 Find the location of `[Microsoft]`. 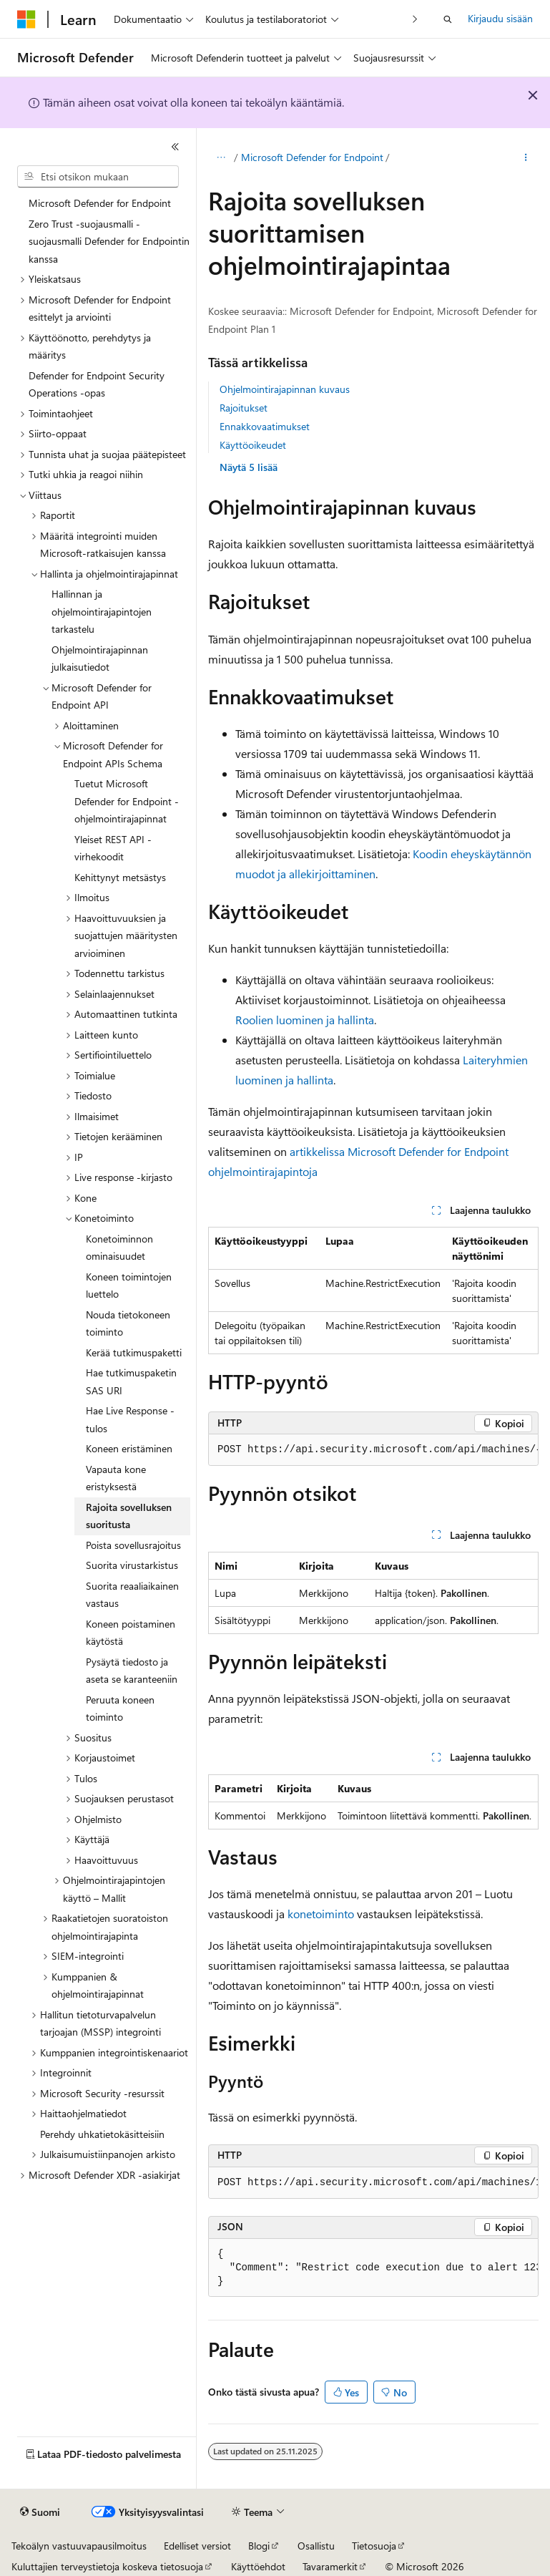

[Microsoft] is located at coordinates (26, 19).